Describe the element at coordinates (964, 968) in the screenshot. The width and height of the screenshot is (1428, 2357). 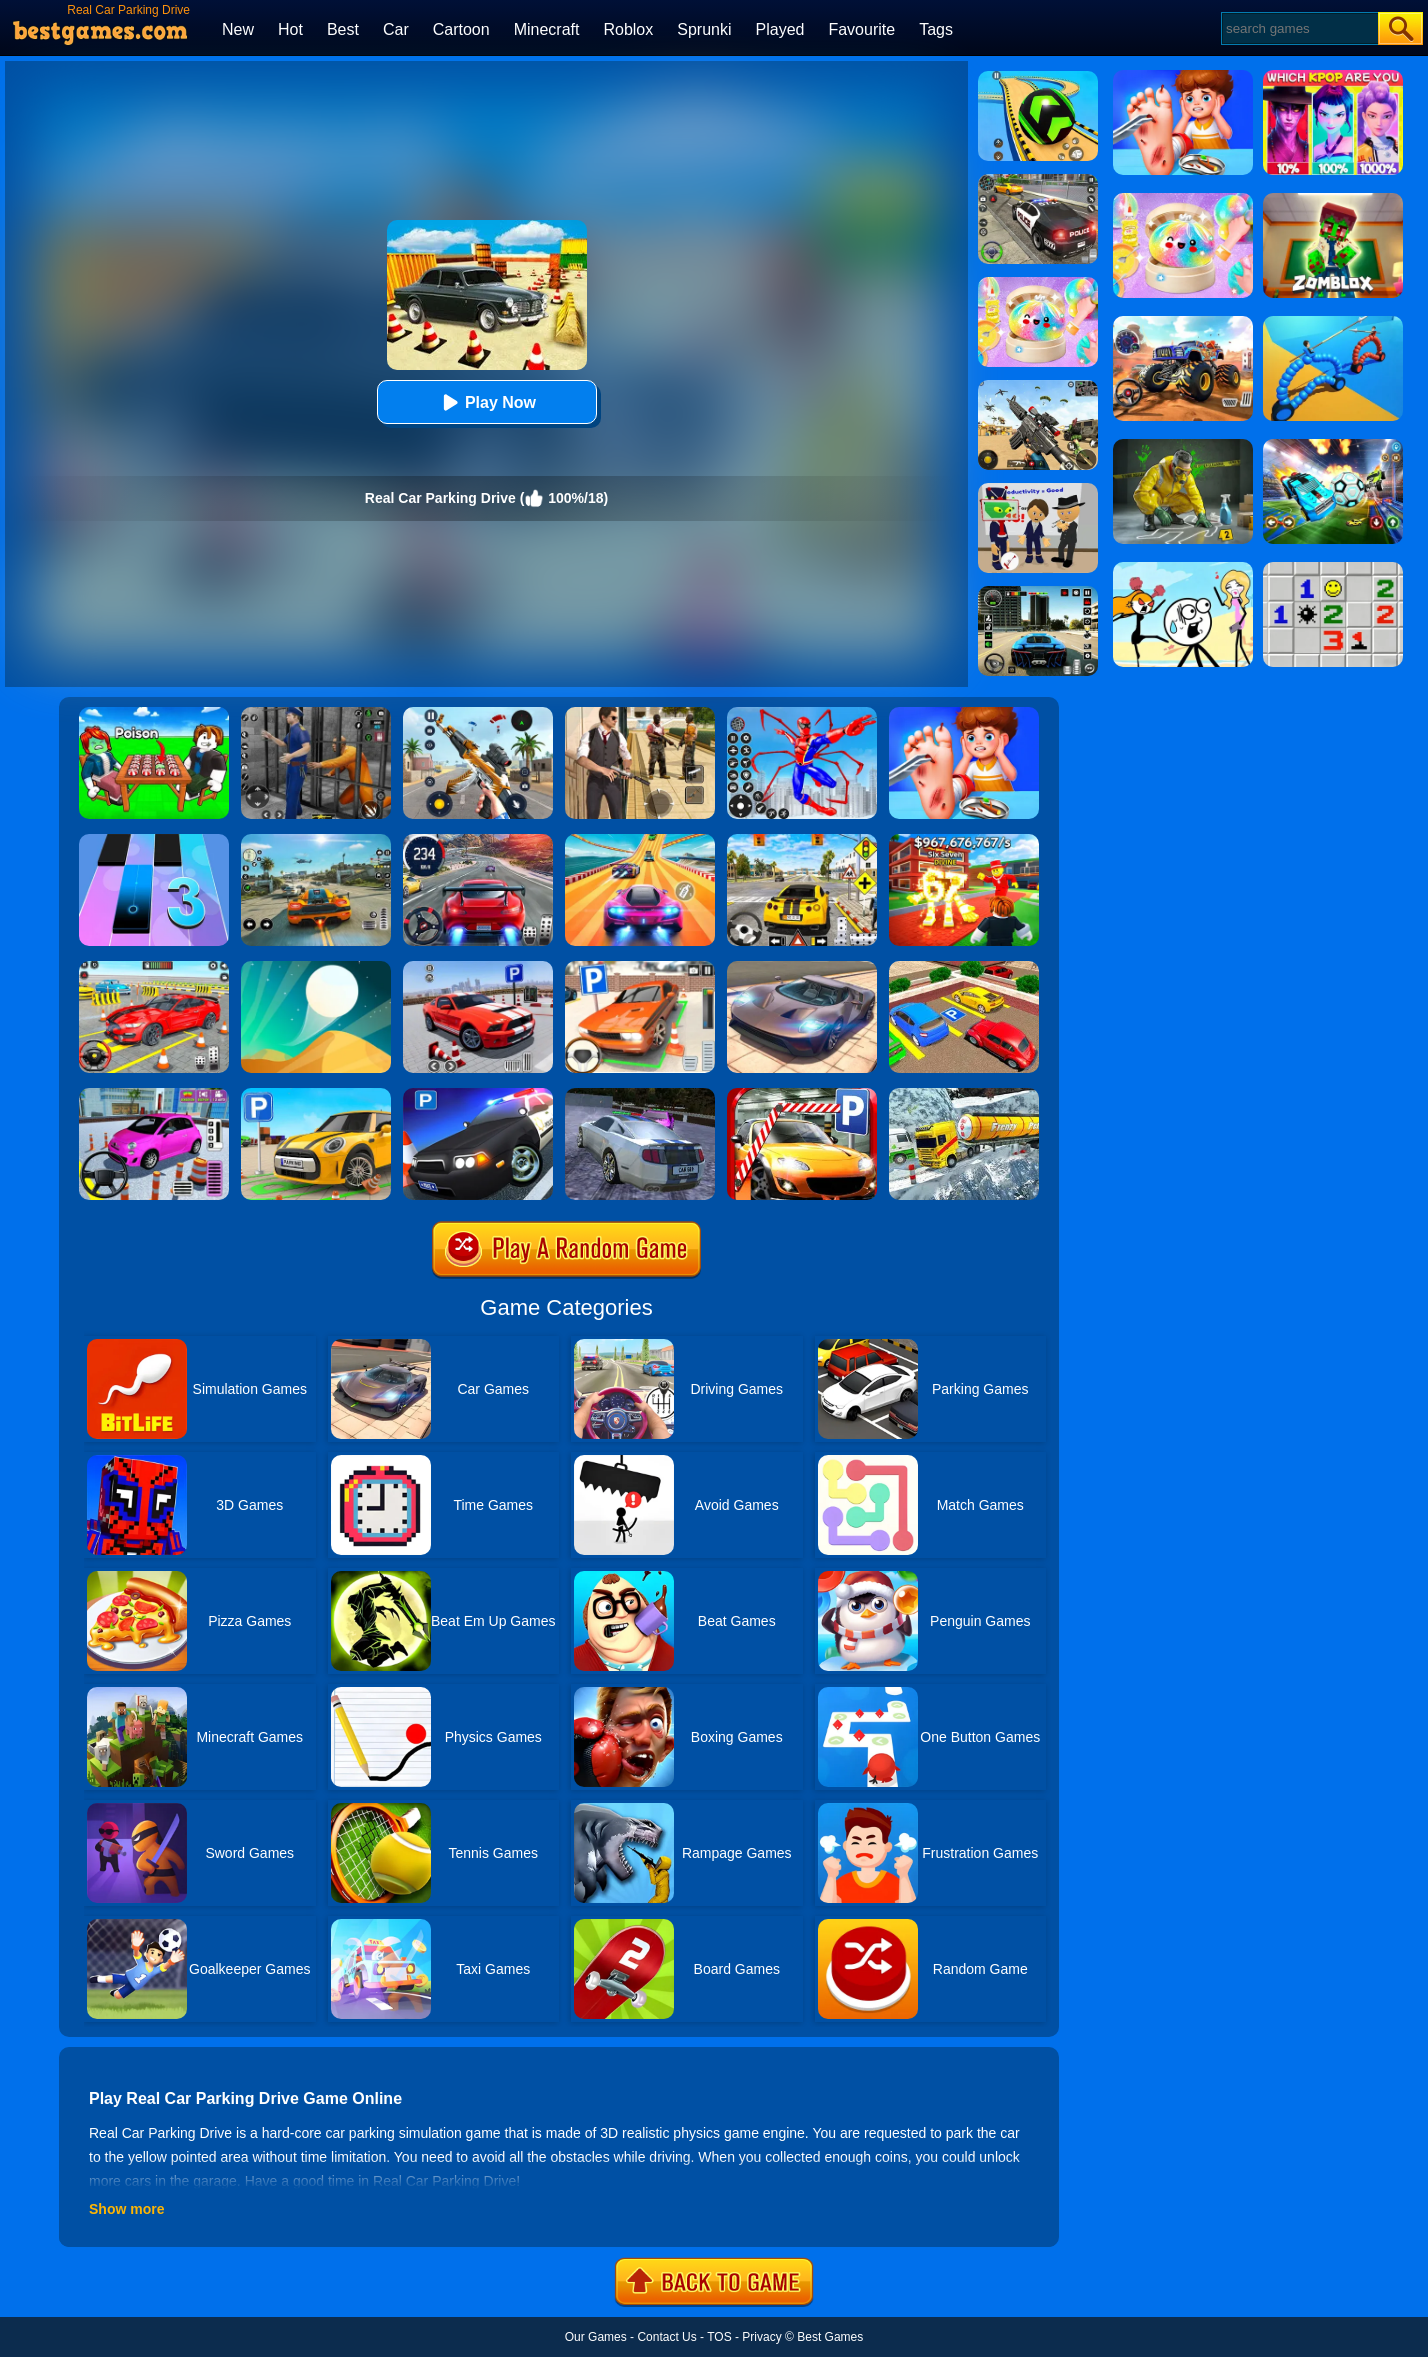
I see `[Real Car Parking Drive 3D]` at that location.